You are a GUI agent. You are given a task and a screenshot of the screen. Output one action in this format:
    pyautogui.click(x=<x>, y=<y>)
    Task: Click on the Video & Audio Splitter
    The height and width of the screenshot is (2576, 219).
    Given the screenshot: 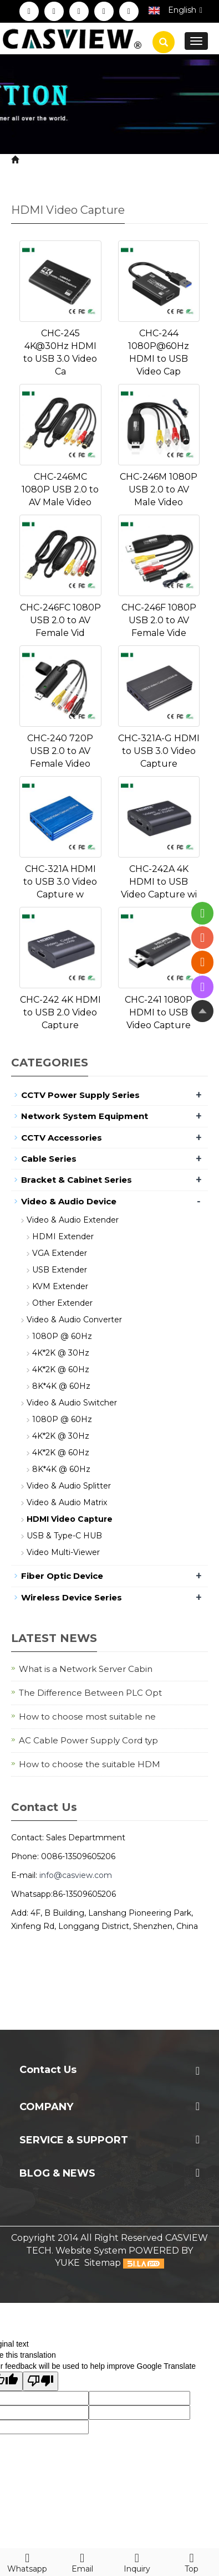 What is the action you would take?
    pyautogui.click(x=69, y=1486)
    